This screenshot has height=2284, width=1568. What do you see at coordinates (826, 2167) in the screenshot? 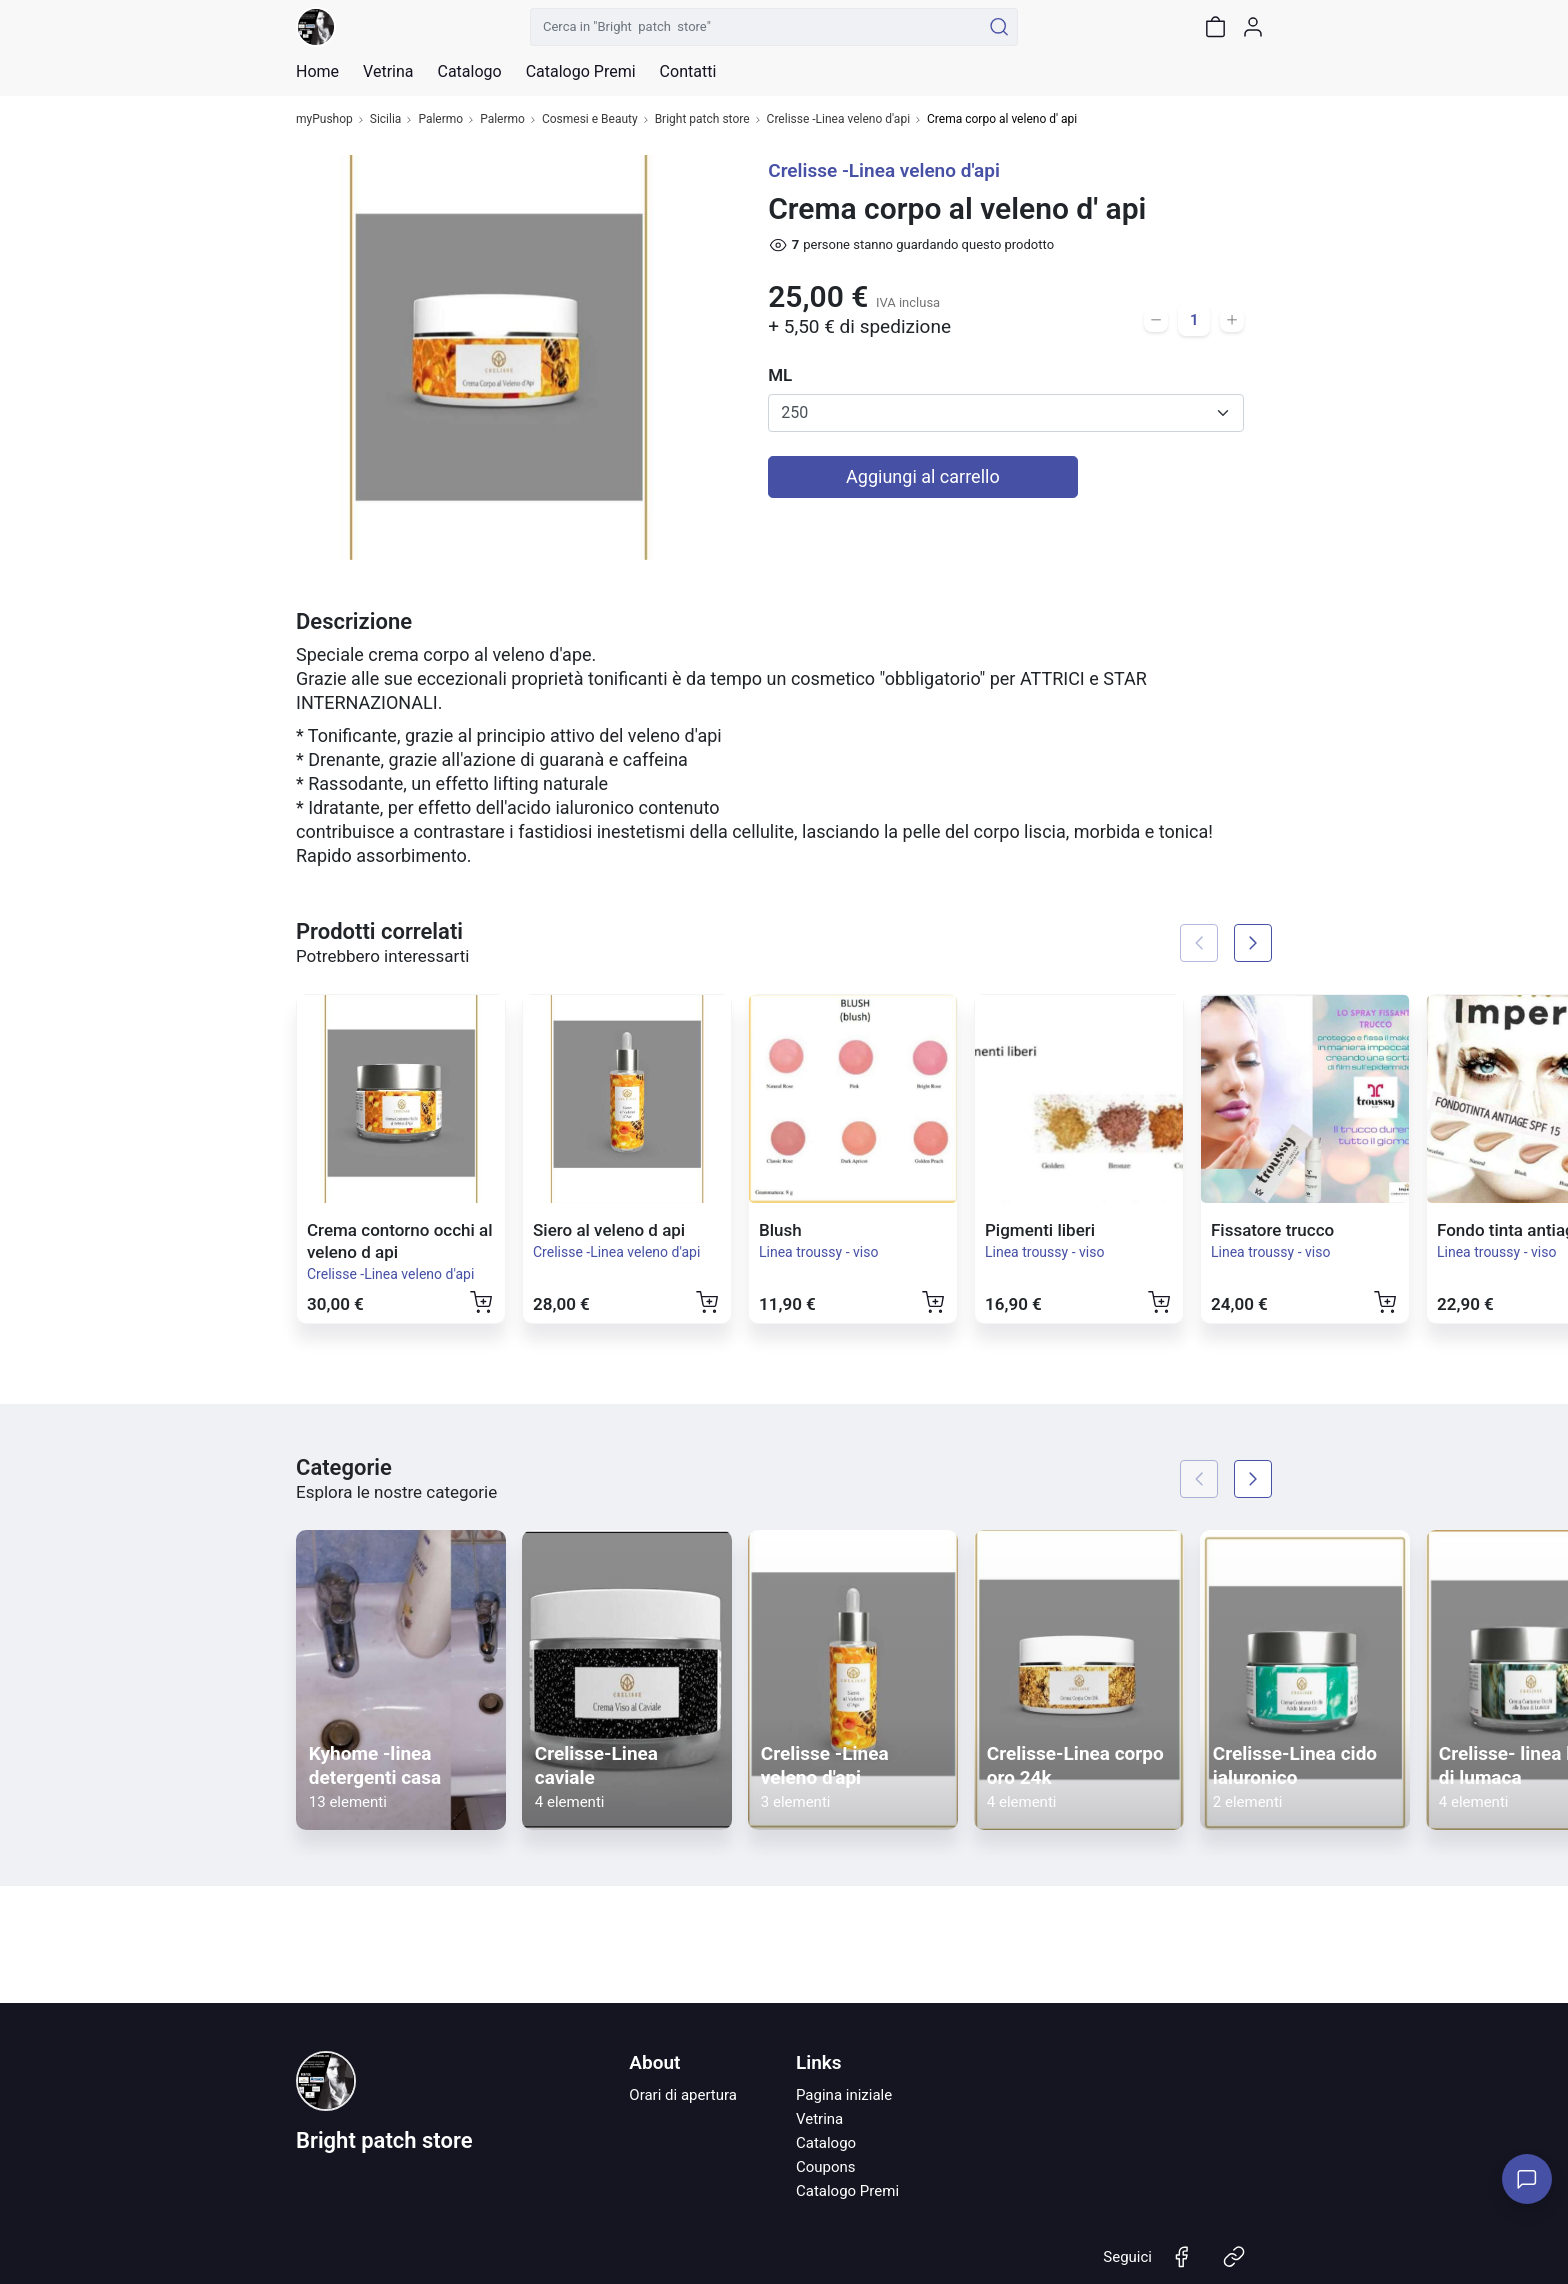
I see `Coupons` at bounding box center [826, 2167].